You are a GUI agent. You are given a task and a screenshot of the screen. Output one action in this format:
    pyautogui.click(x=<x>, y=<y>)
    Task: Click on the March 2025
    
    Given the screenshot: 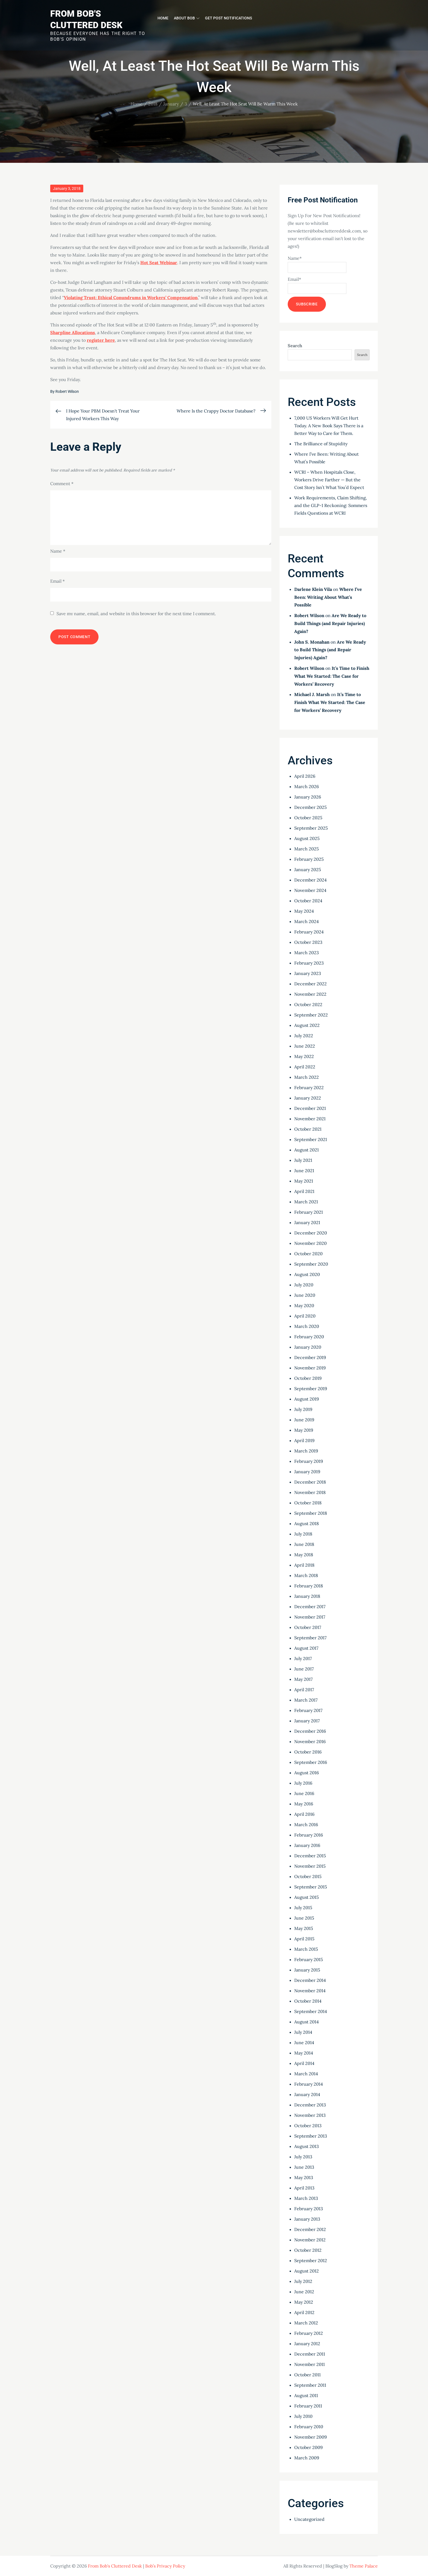 What is the action you would take?
    pyautogui.click(x=306, y=848)
    